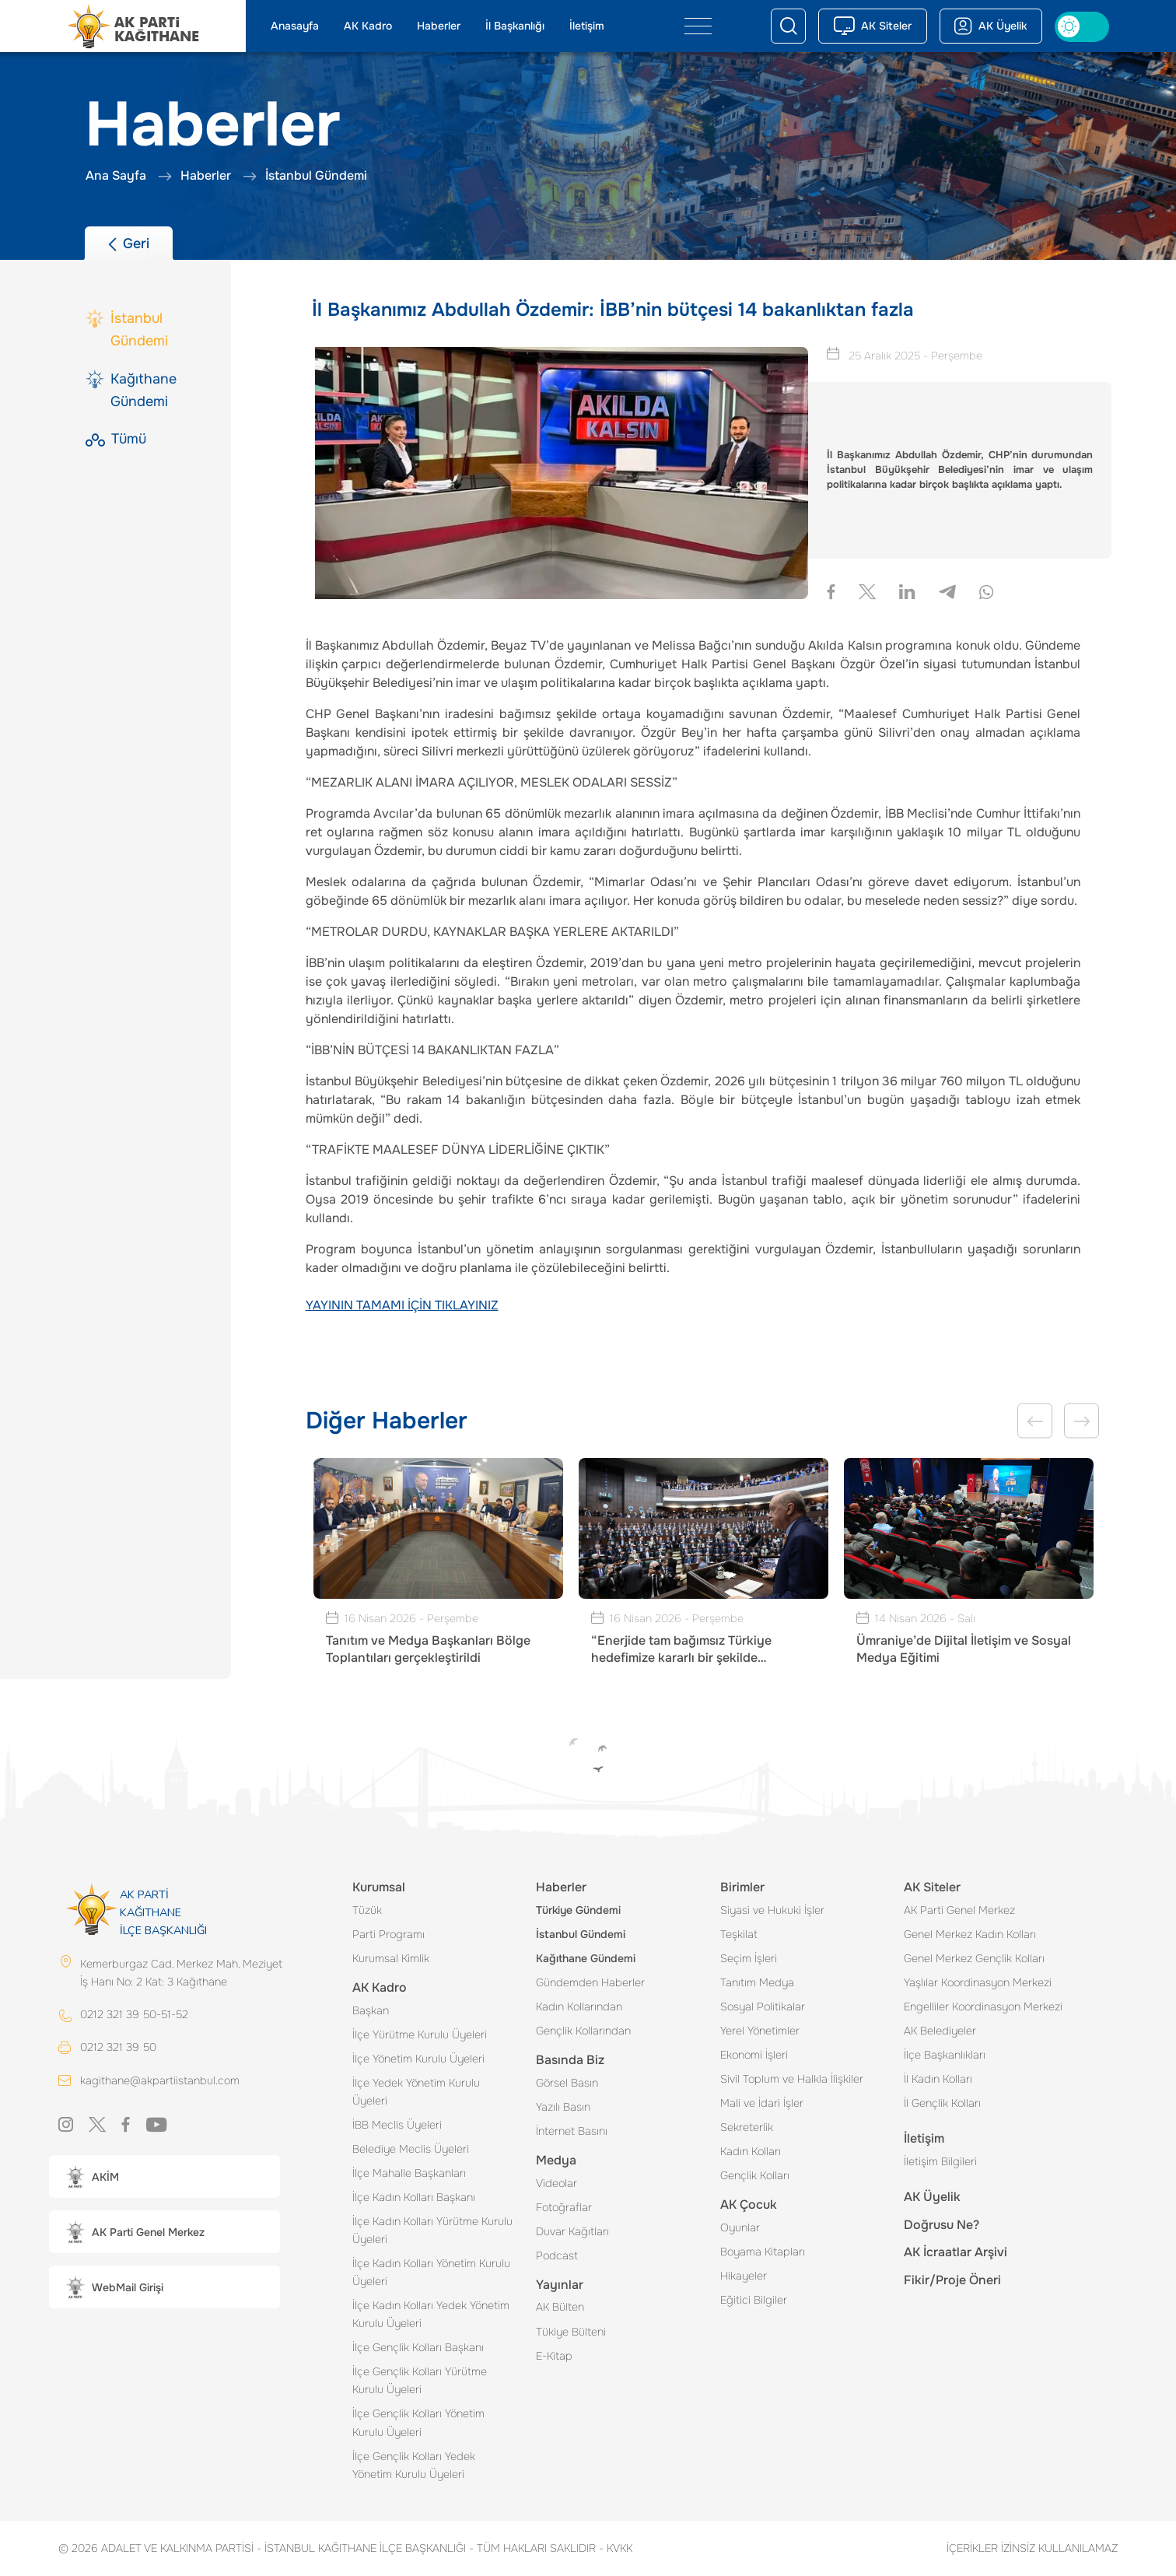 The image size is (1176, 2576). I want to click on Görsel Basın, so click(567, 2083).